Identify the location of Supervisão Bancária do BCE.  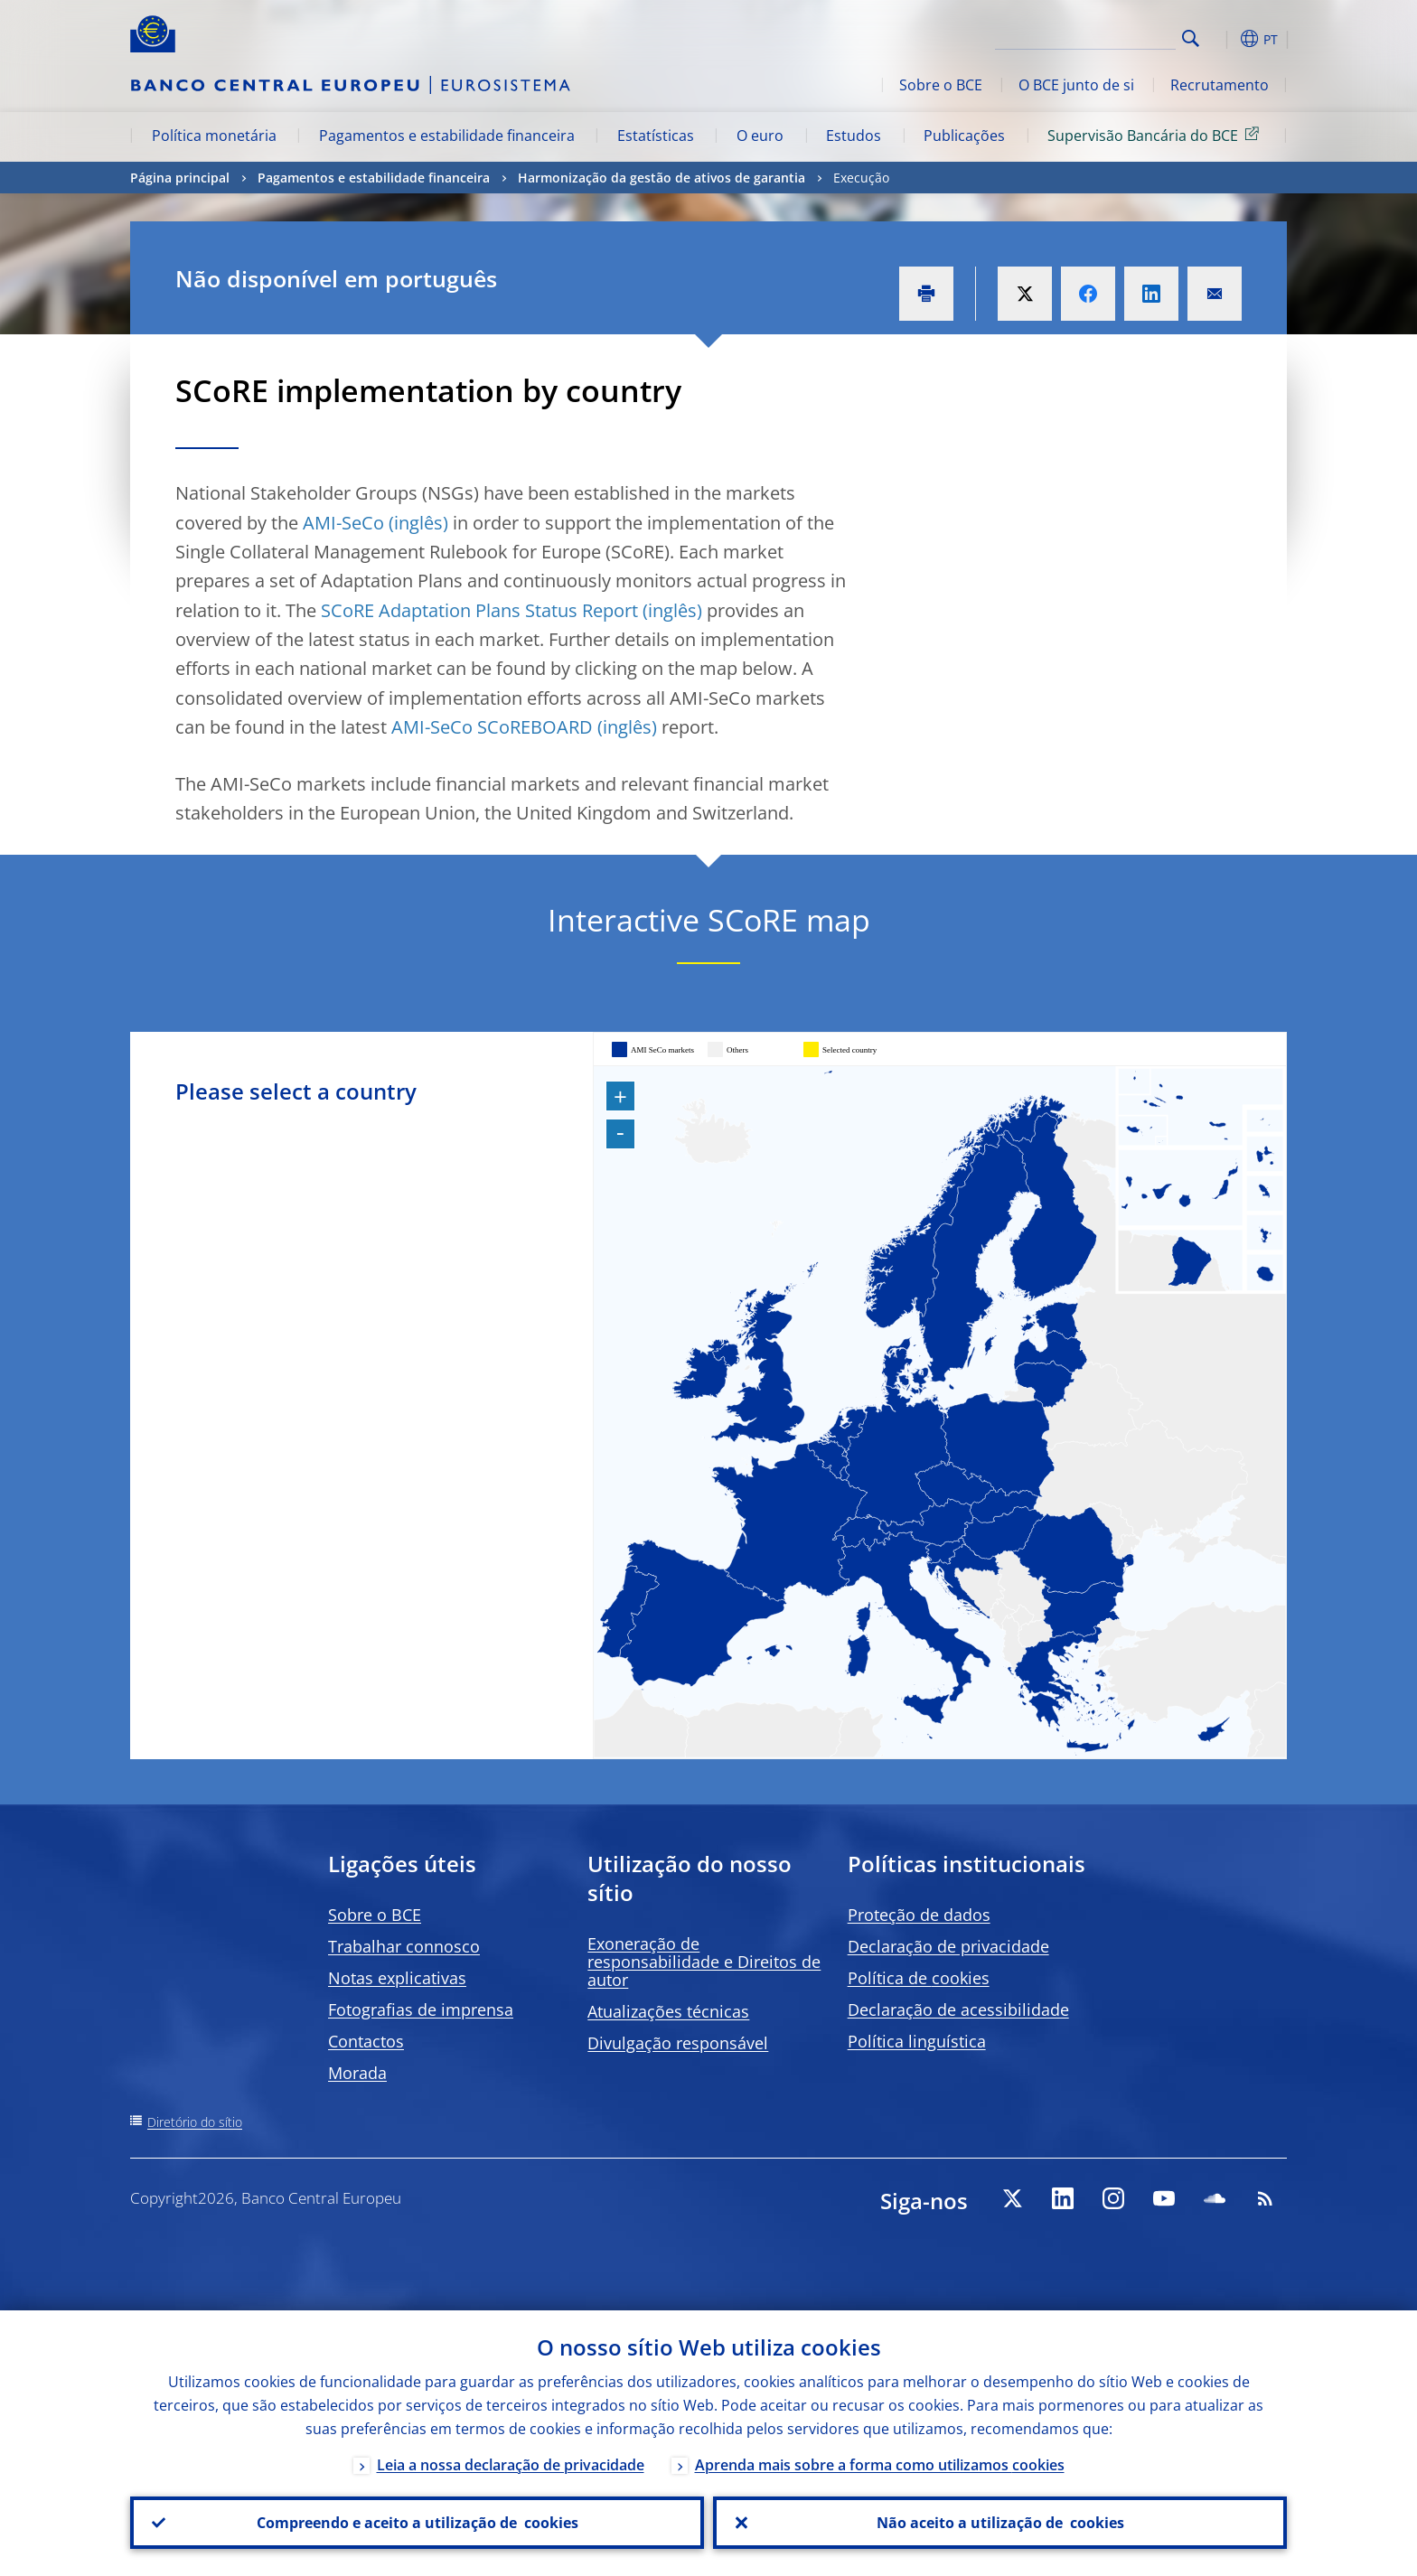
(1156, 134).